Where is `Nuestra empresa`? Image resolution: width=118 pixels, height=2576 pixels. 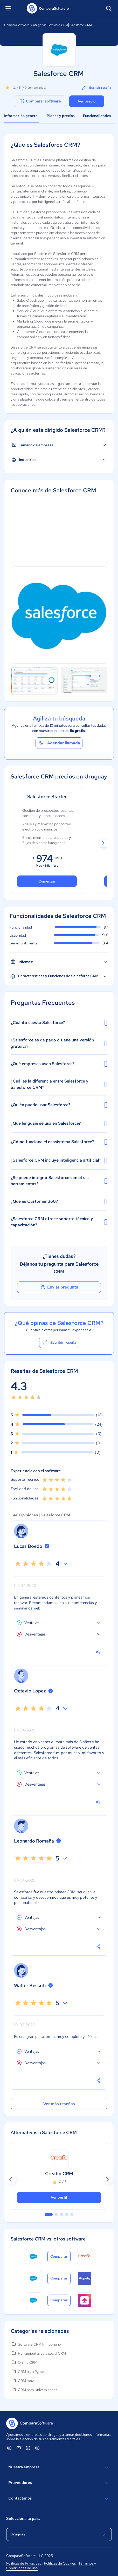
Nuestra empresa is located at coordinates (59, 2467).